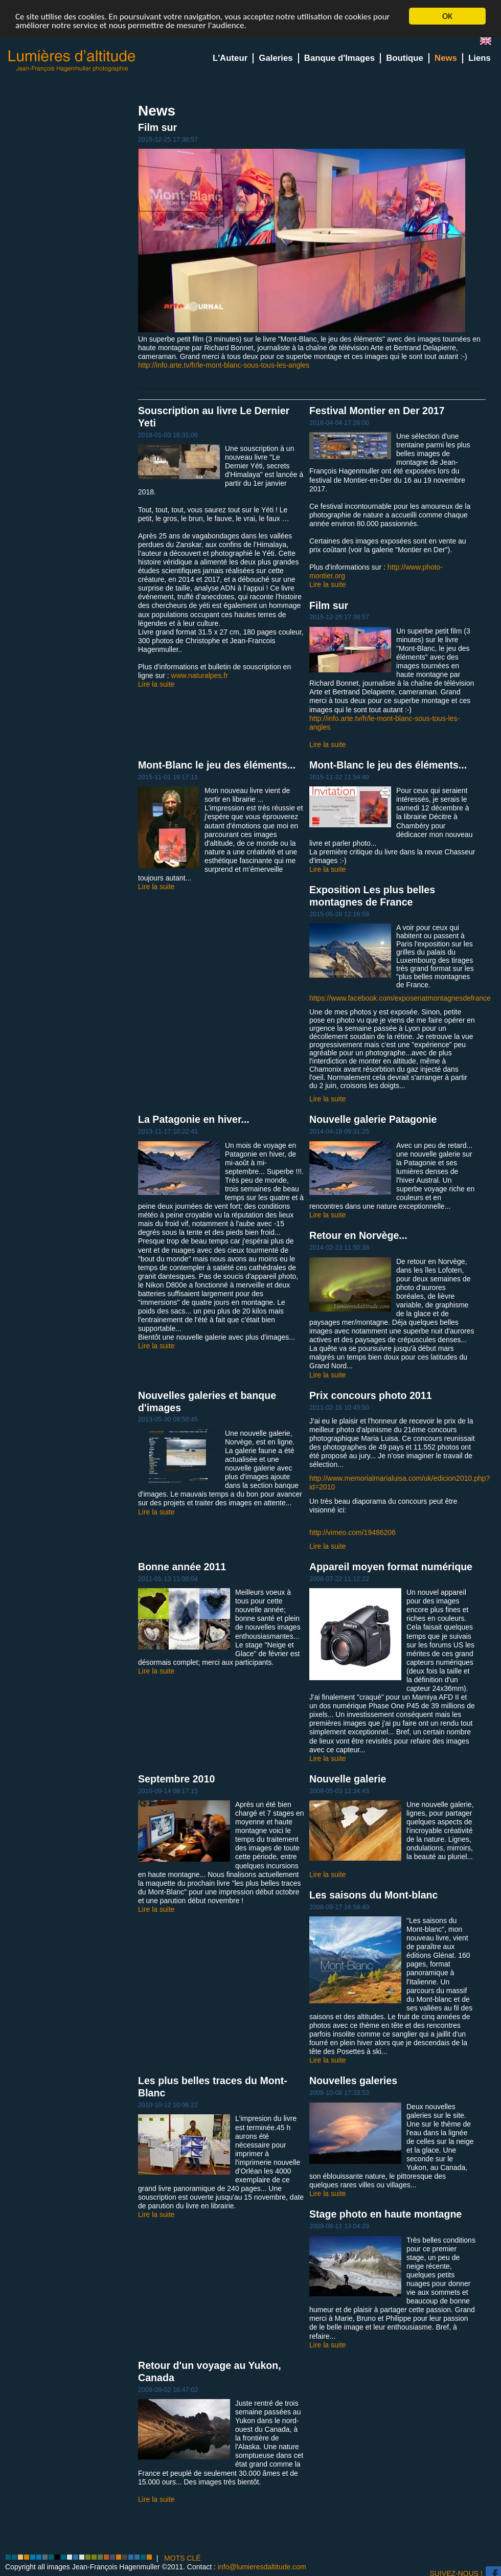 The image size is (501, 2576). What do you see at coordinates (490, 43) in the screenshot?
I see `en` at bounding box center [490, 43].